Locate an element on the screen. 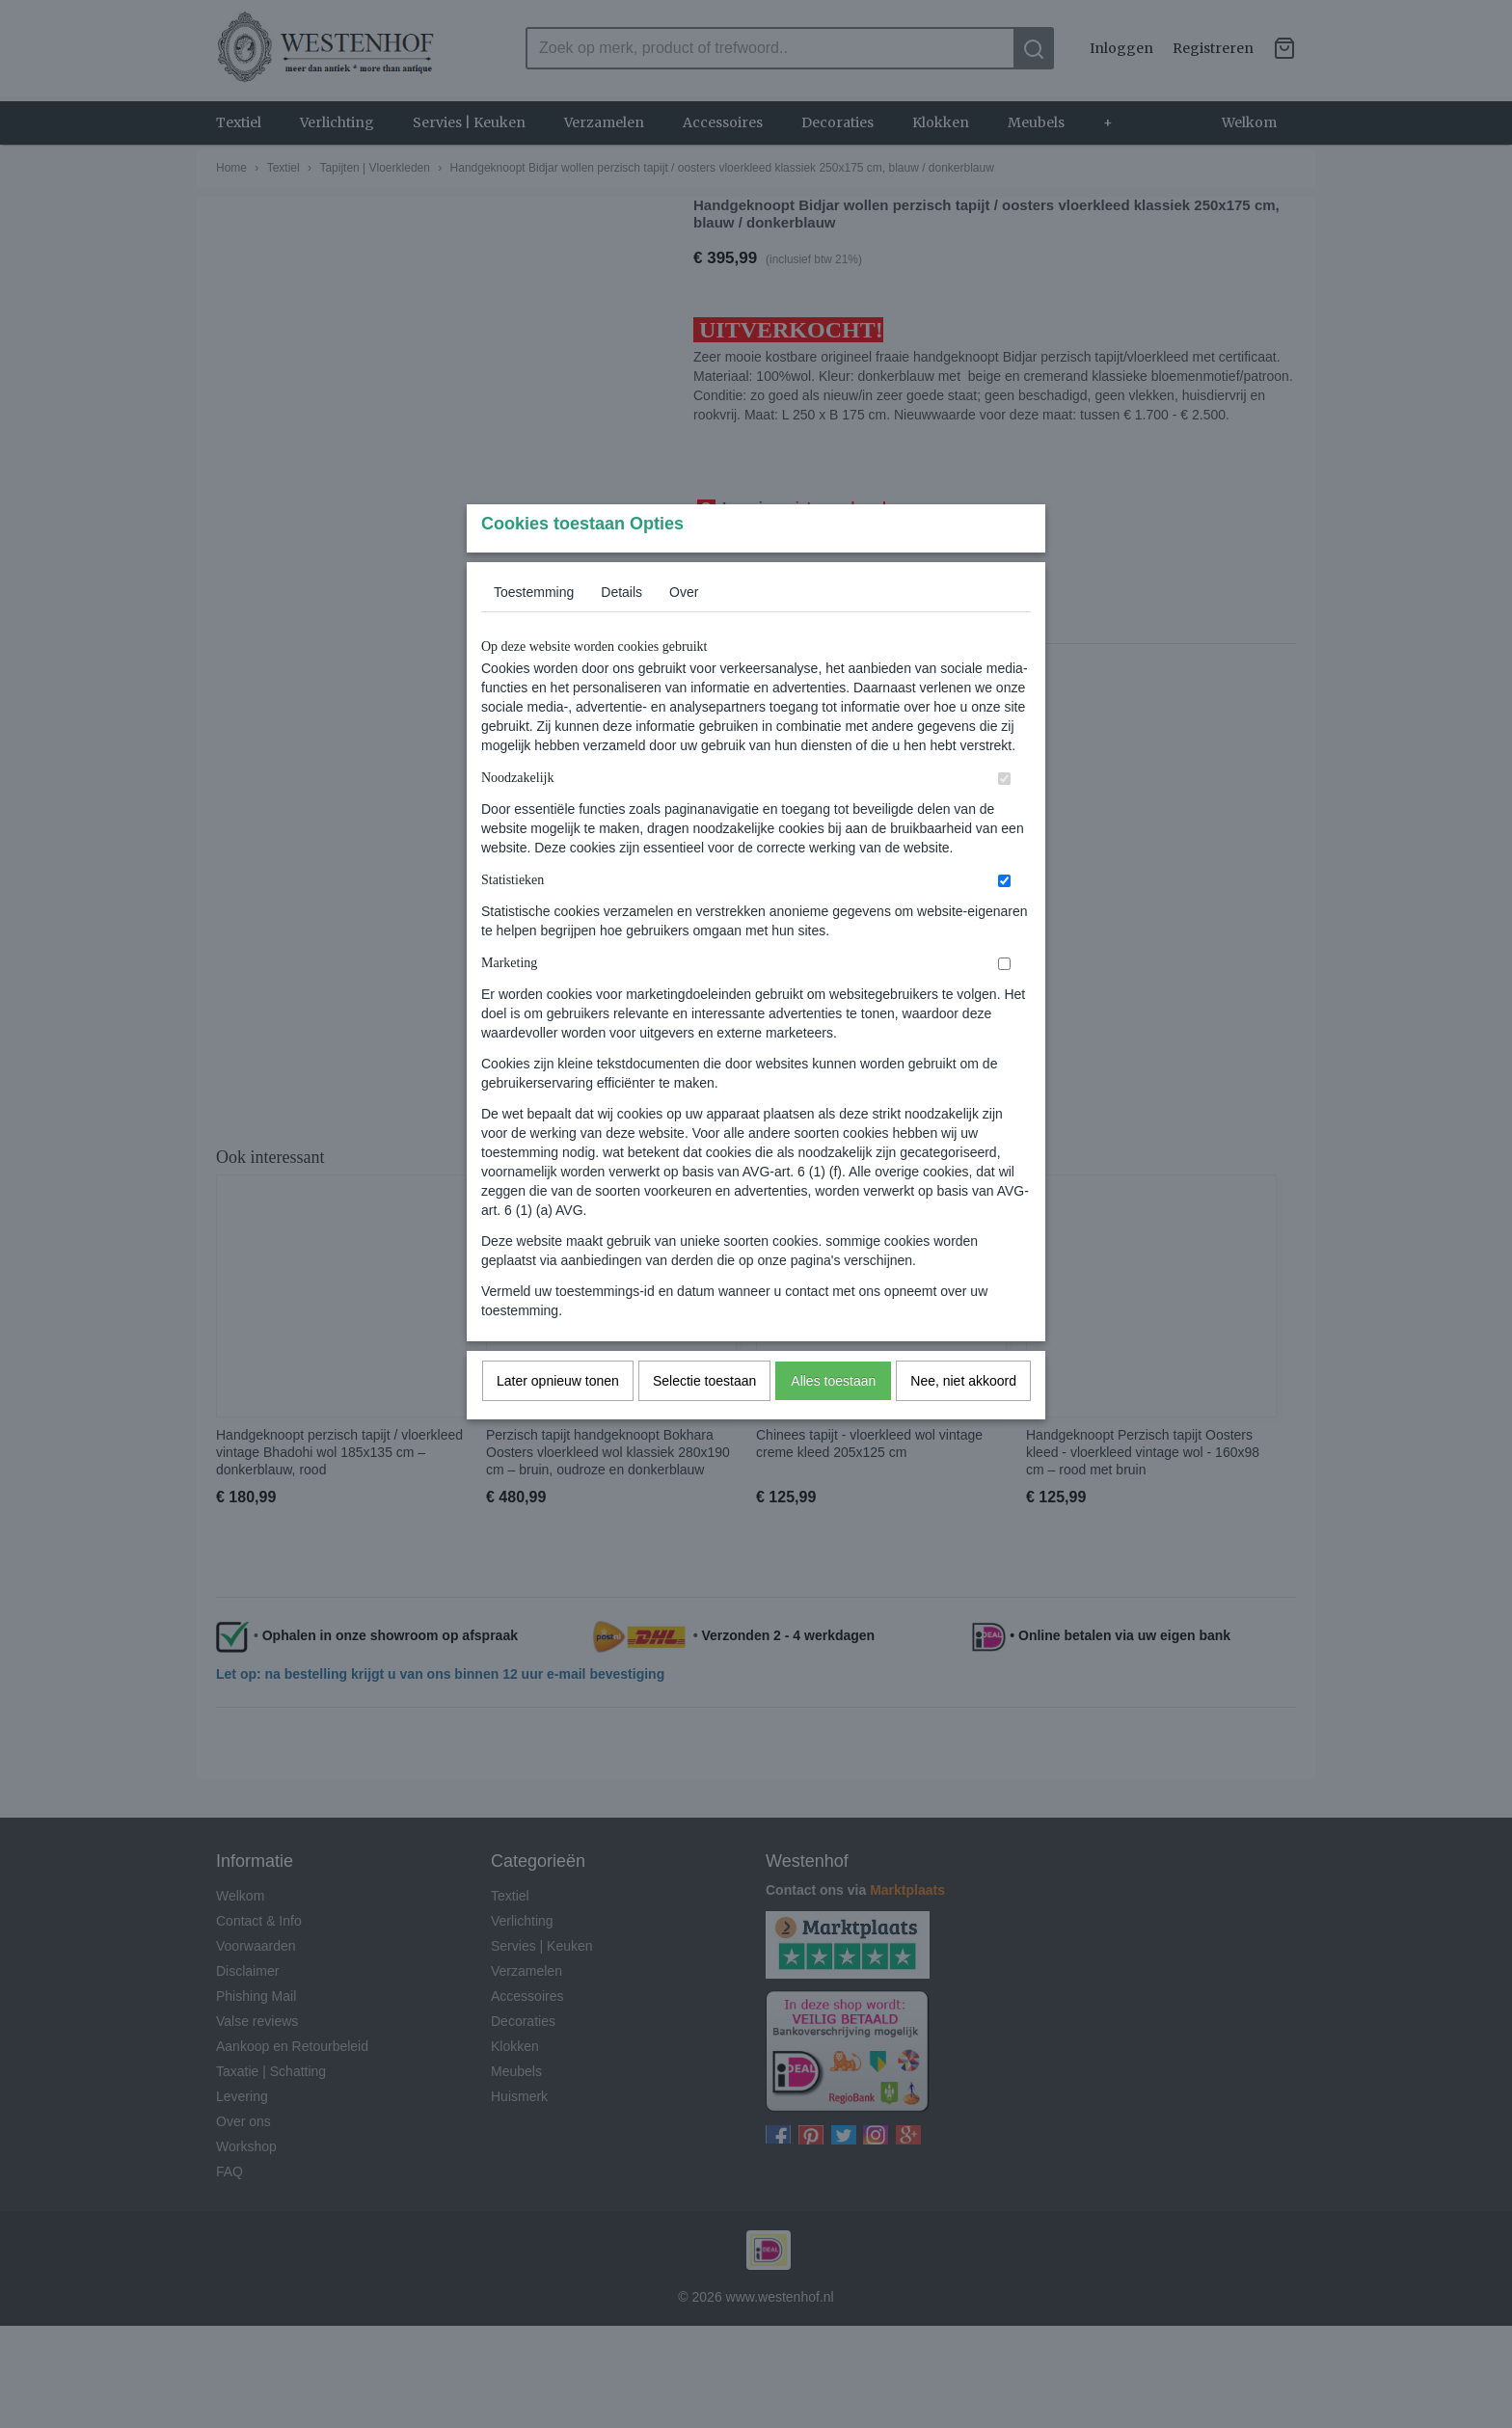 The width and height of the screenshot is (1512, 2428). Details is located at coordinates (621, 629).